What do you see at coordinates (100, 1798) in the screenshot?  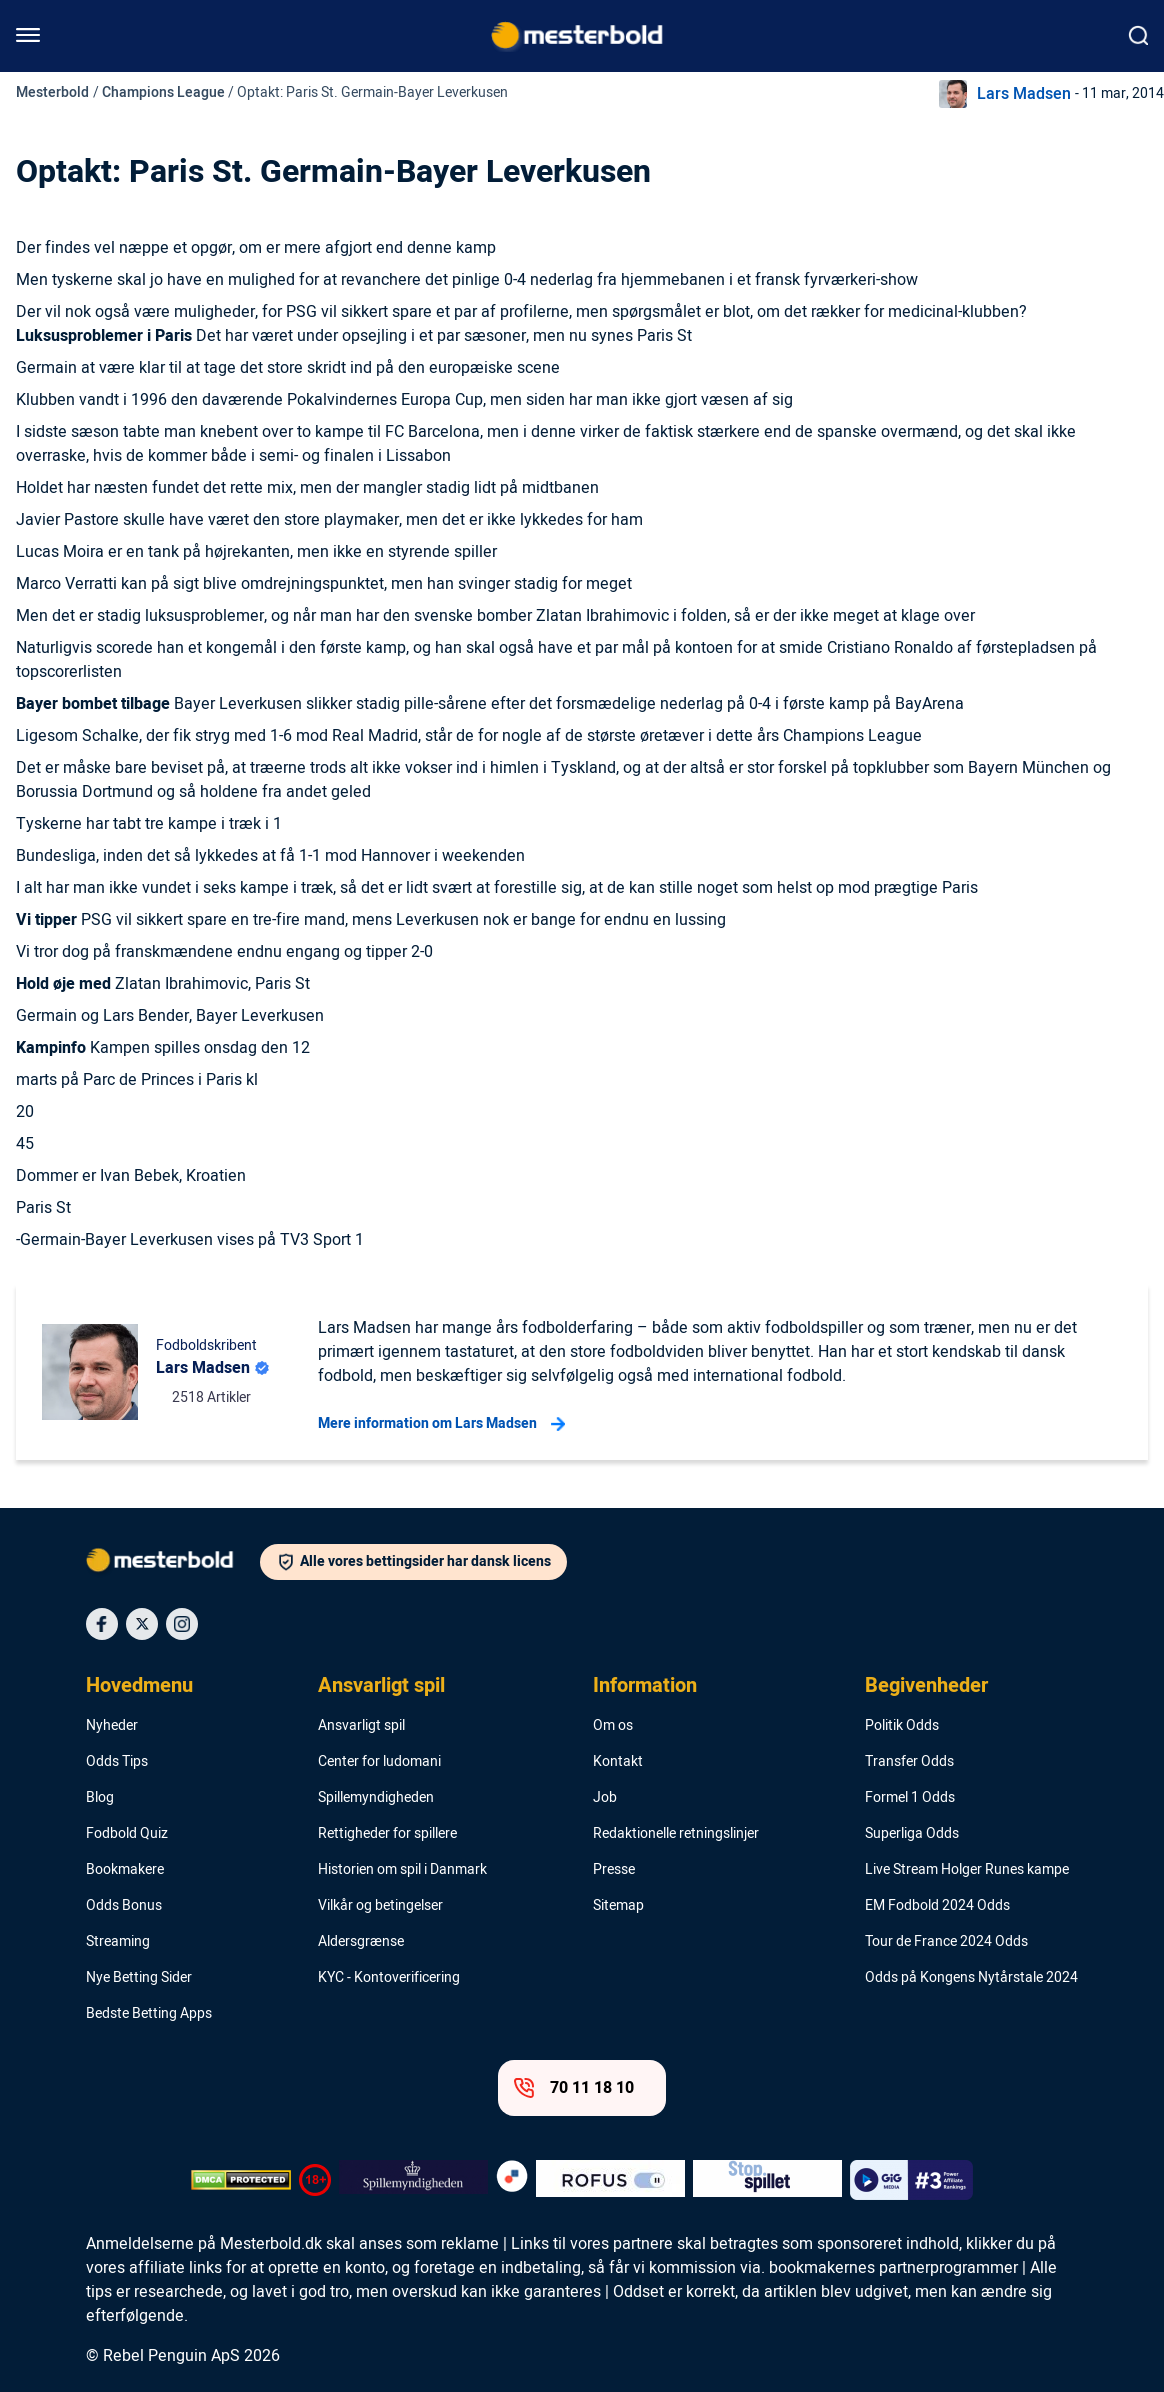 I see `Blog` at bounding box center [100, 1798].